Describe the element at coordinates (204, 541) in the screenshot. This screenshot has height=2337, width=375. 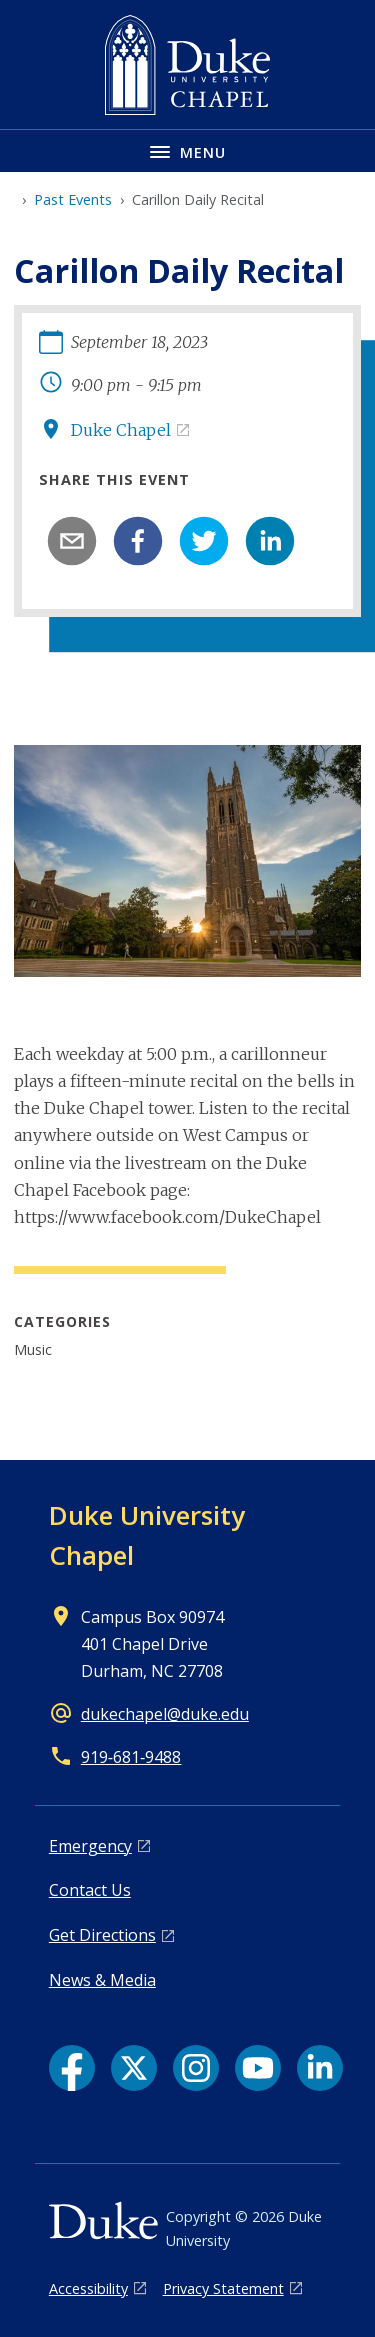
I see `[twitter]` at that location.